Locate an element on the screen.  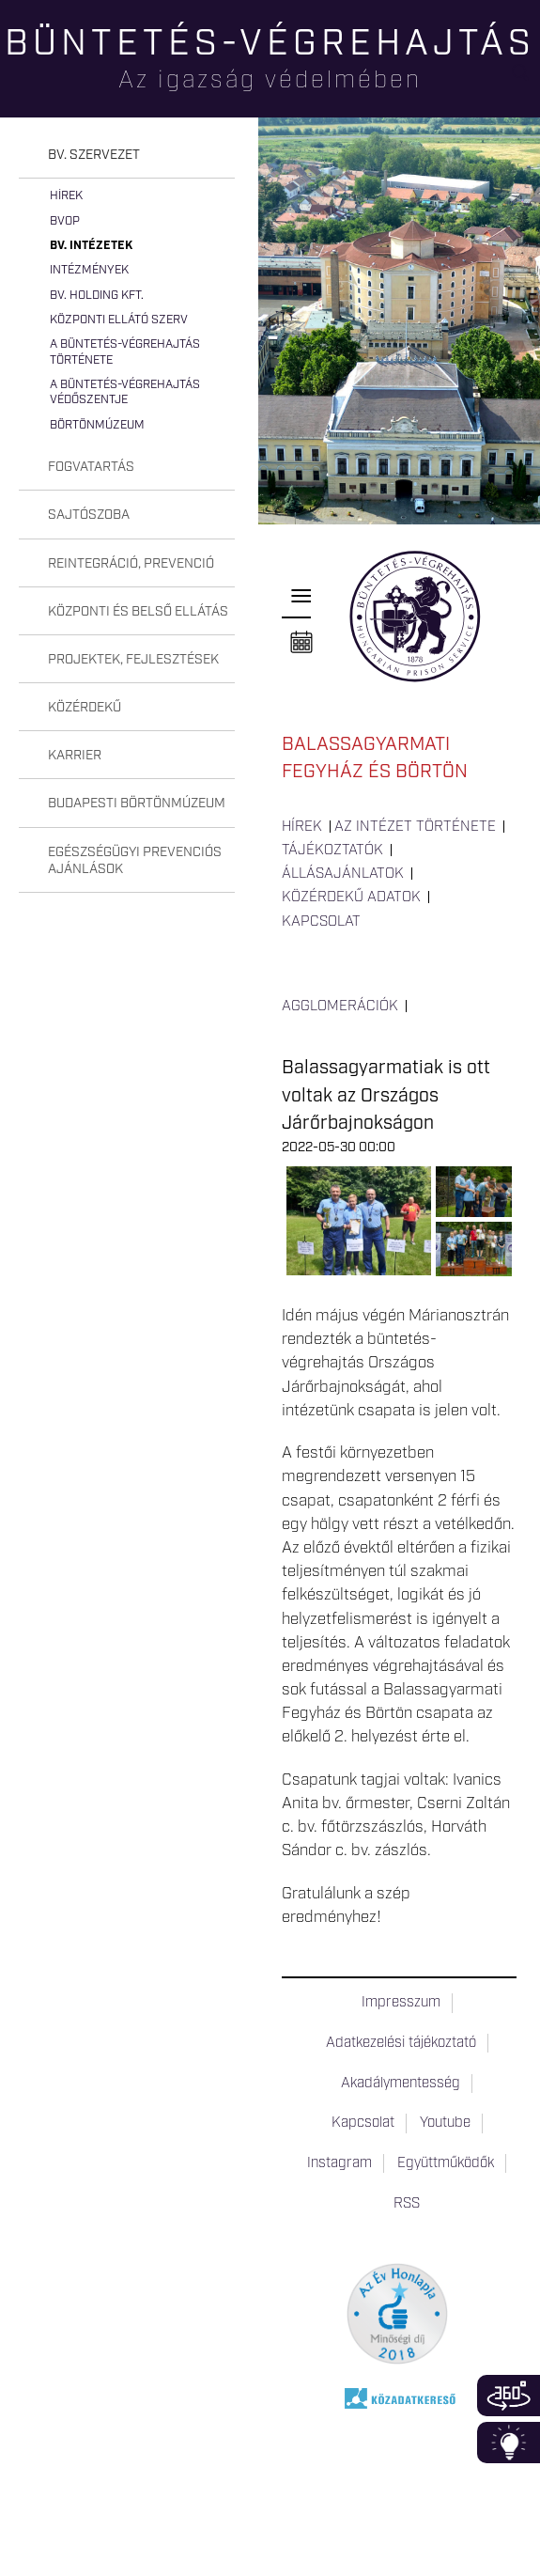
A büntetés-végrehajtás védőszentje is located at coordinates (125, 392).